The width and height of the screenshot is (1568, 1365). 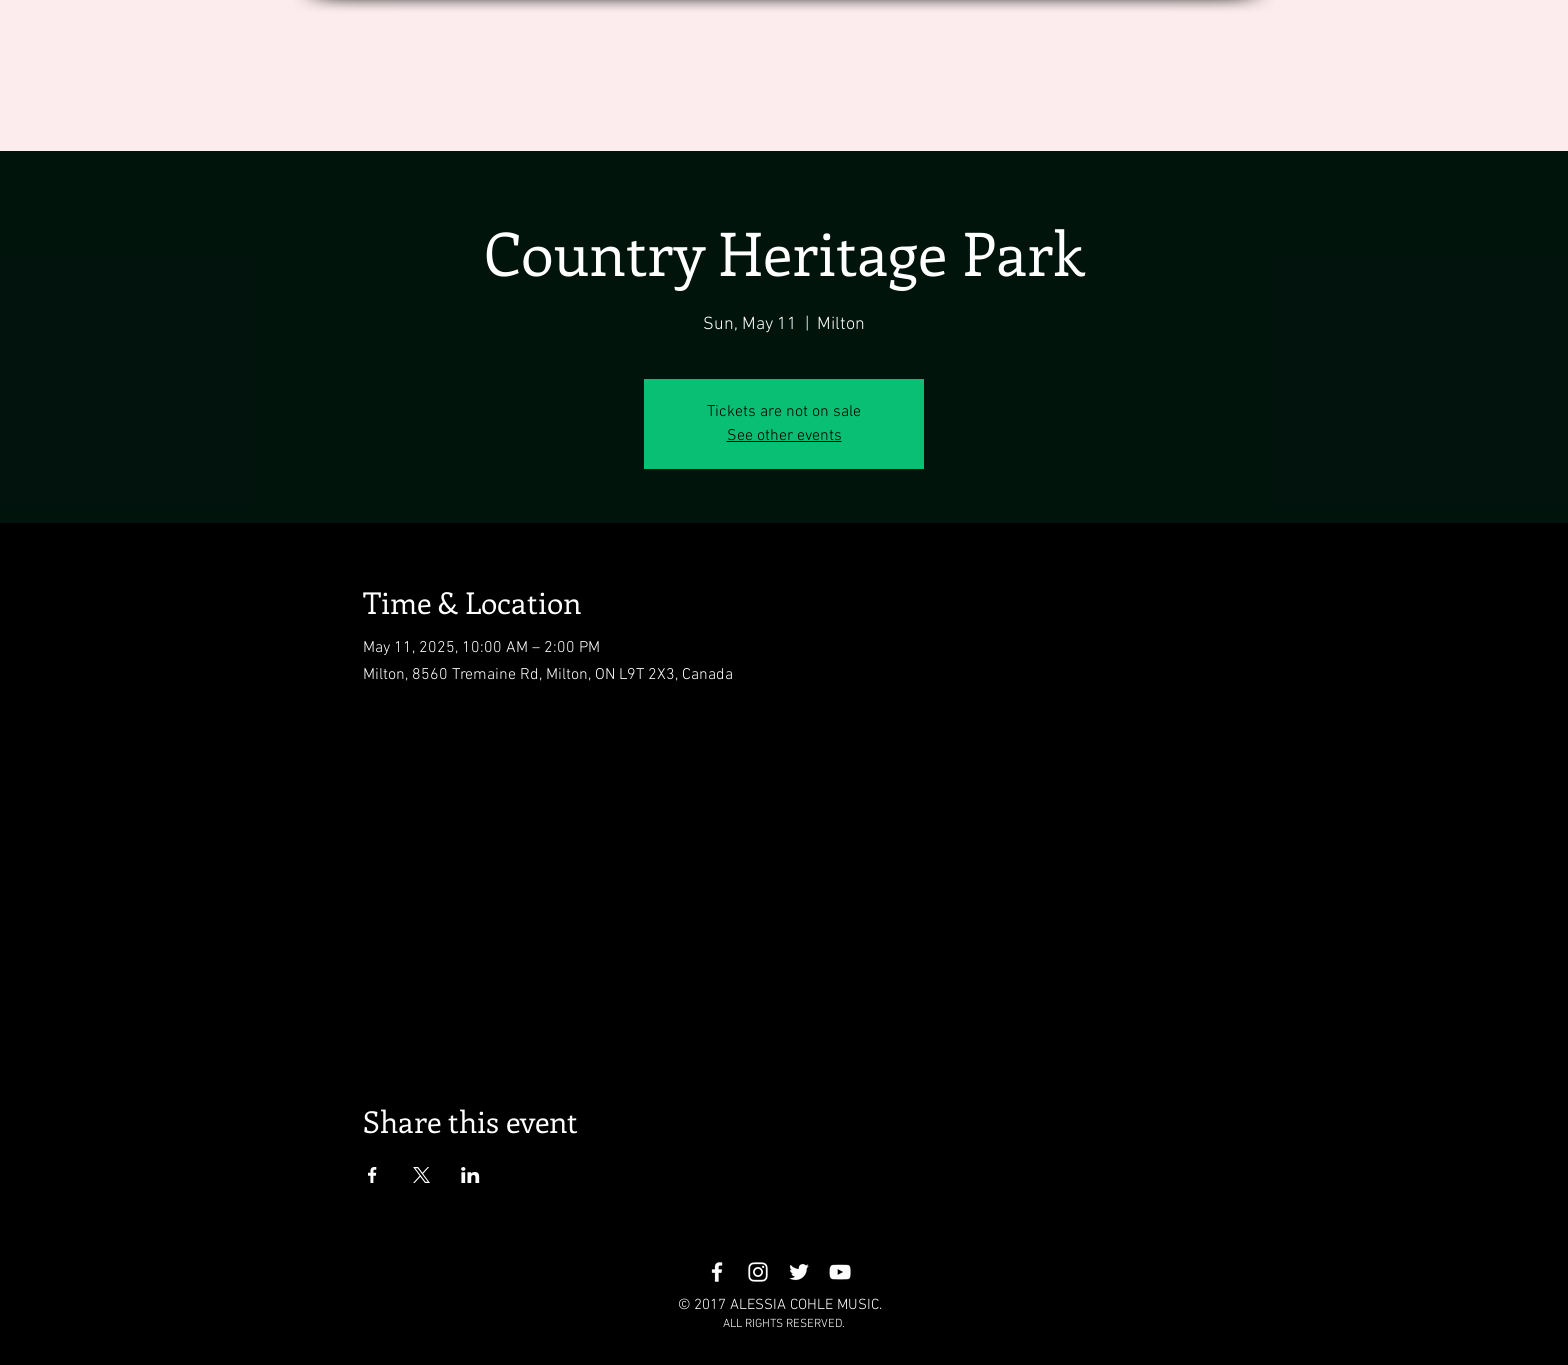 I want to click on [Share event on X], so click(x=421, y=1175).